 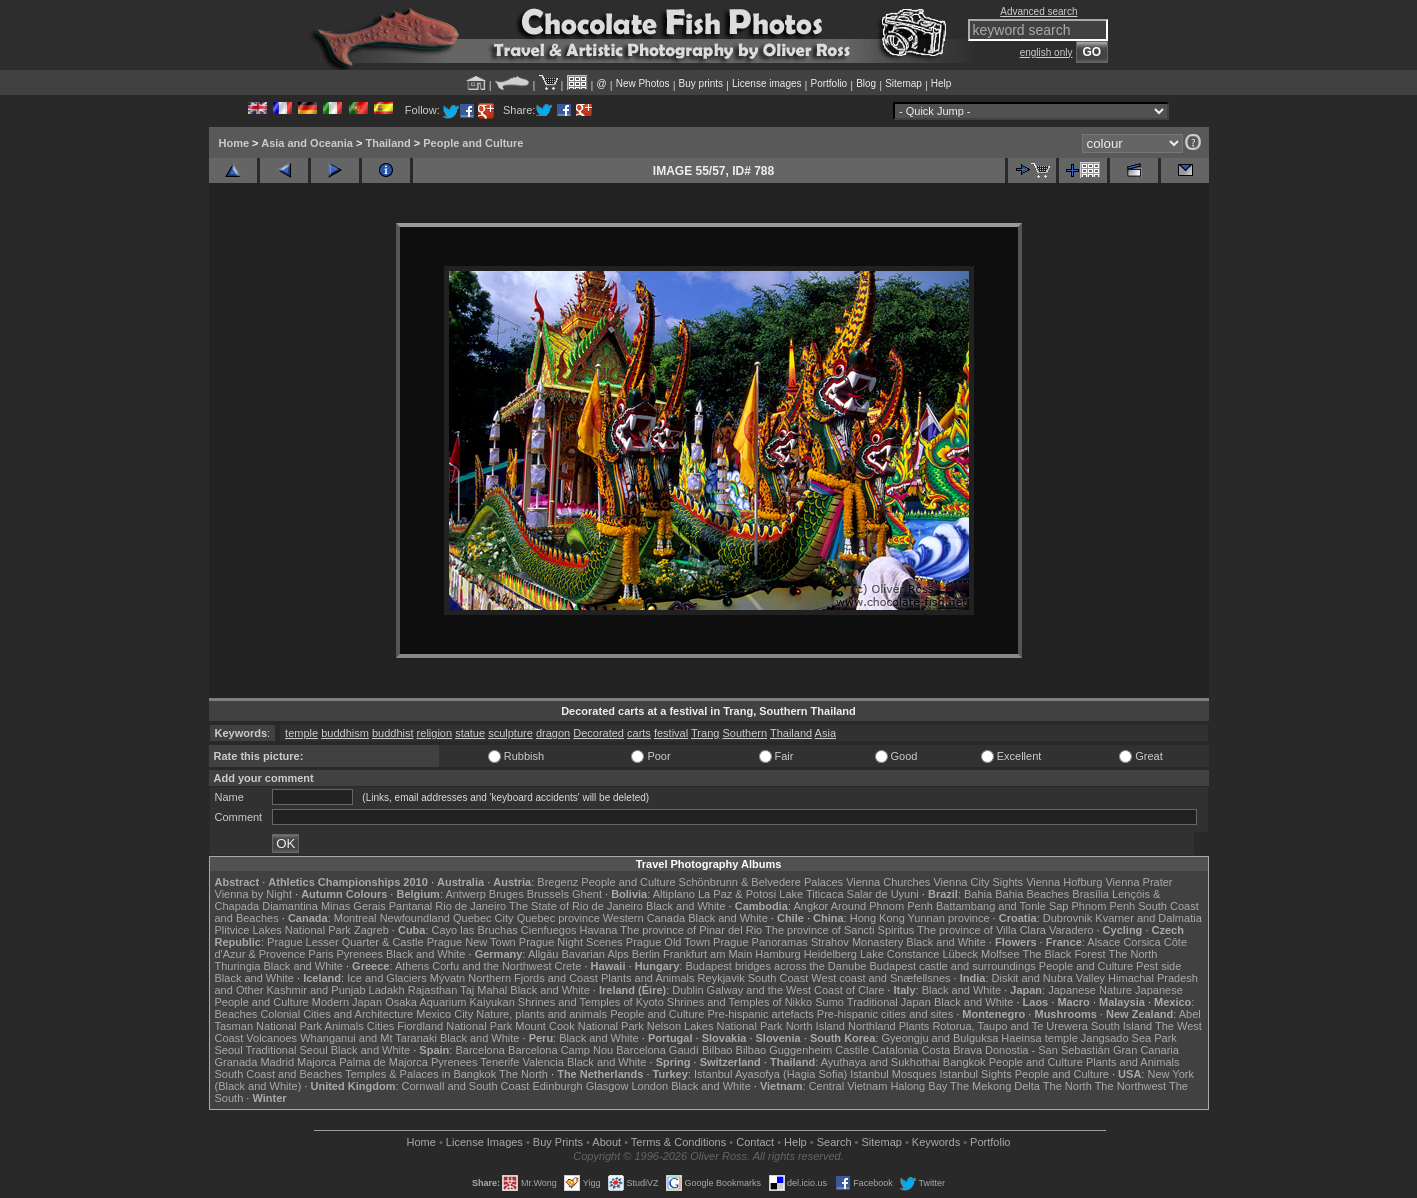 I want to click on Cities, so click(x=381, y=1026).